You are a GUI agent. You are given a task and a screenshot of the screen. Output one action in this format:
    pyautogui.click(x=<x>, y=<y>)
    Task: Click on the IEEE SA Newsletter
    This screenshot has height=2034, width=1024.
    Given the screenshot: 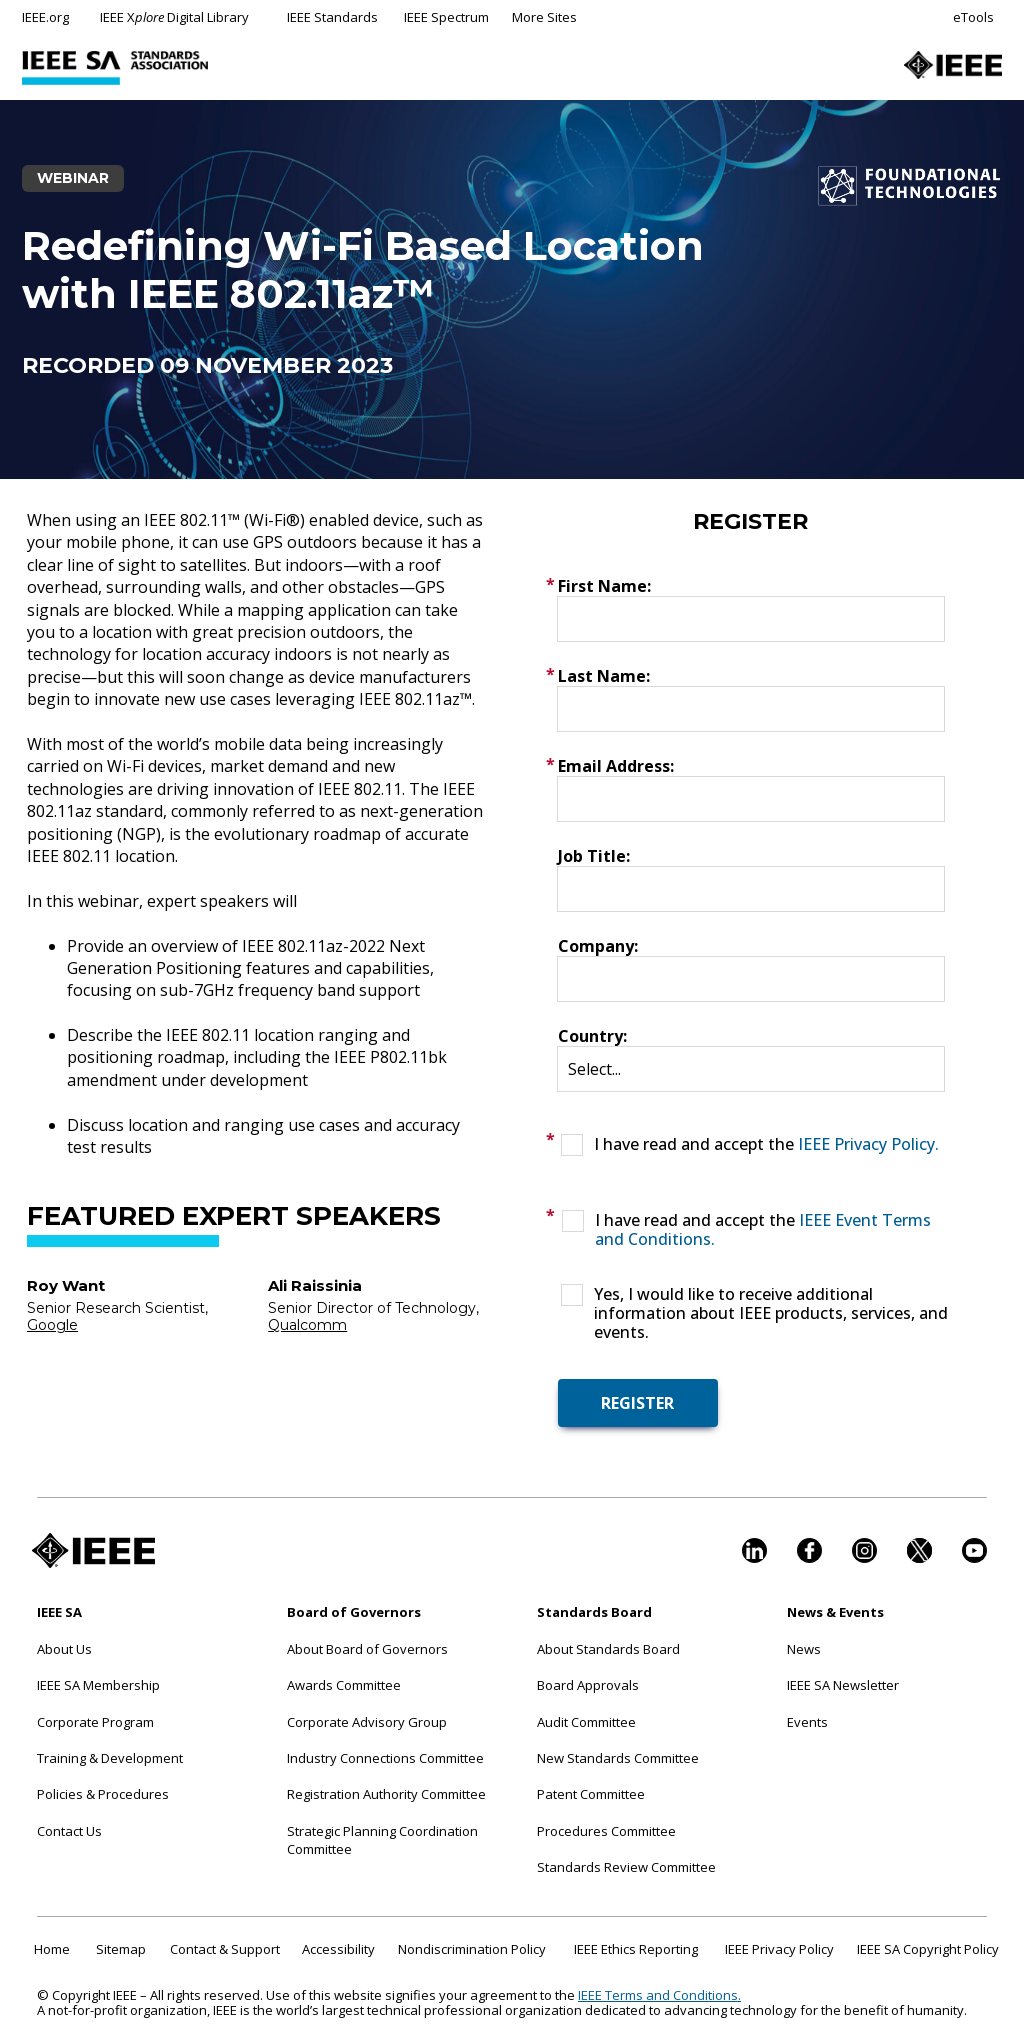 What is the action you would take?
    pyautogui.click(x=843, y=1685)
    